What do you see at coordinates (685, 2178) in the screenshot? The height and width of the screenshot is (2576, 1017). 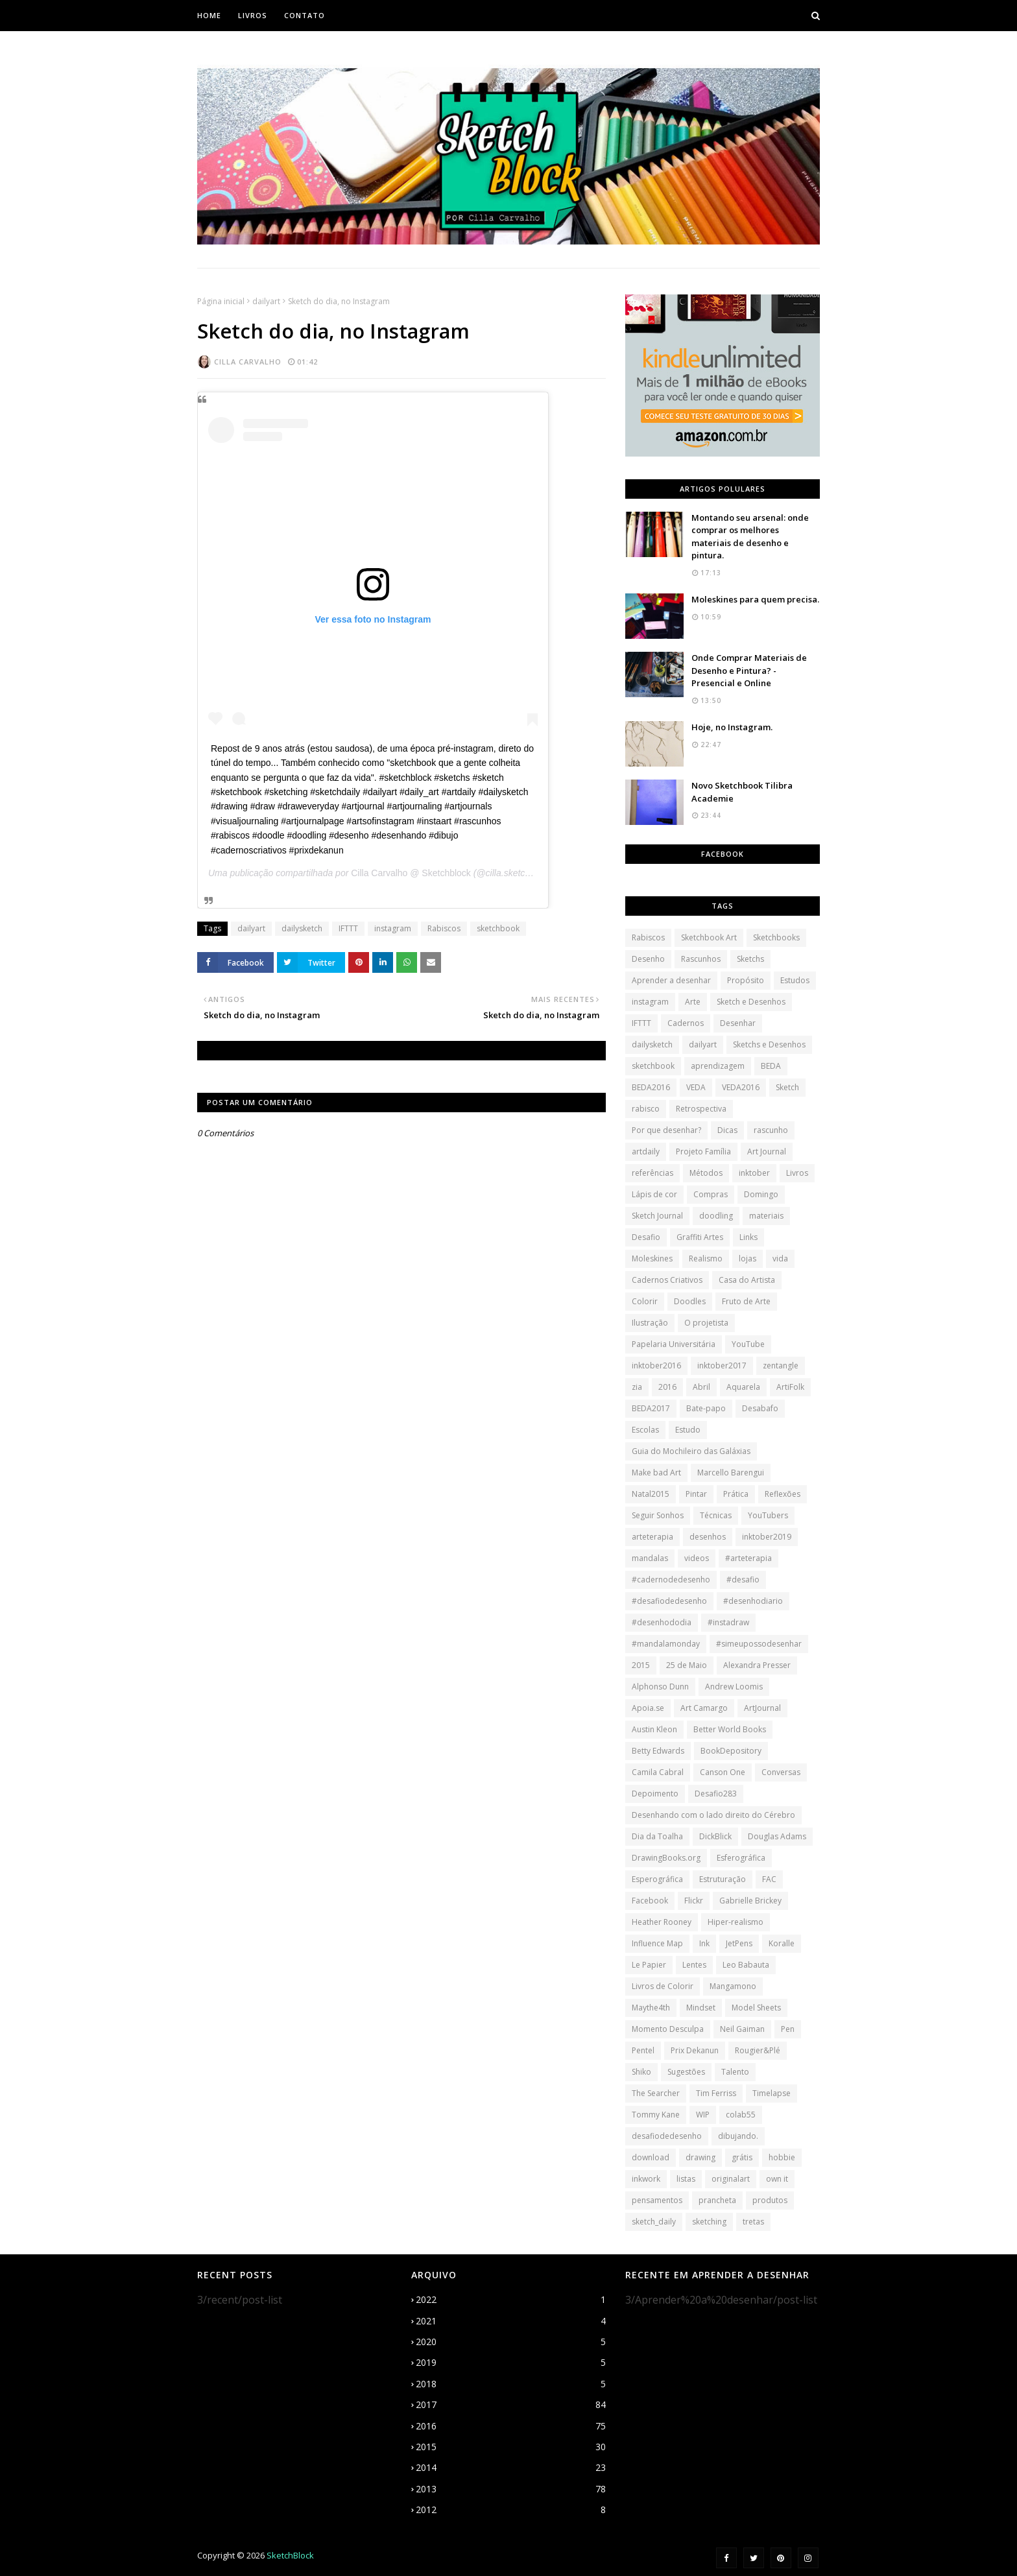 I see `listas` at bounding box center [685, 2178].